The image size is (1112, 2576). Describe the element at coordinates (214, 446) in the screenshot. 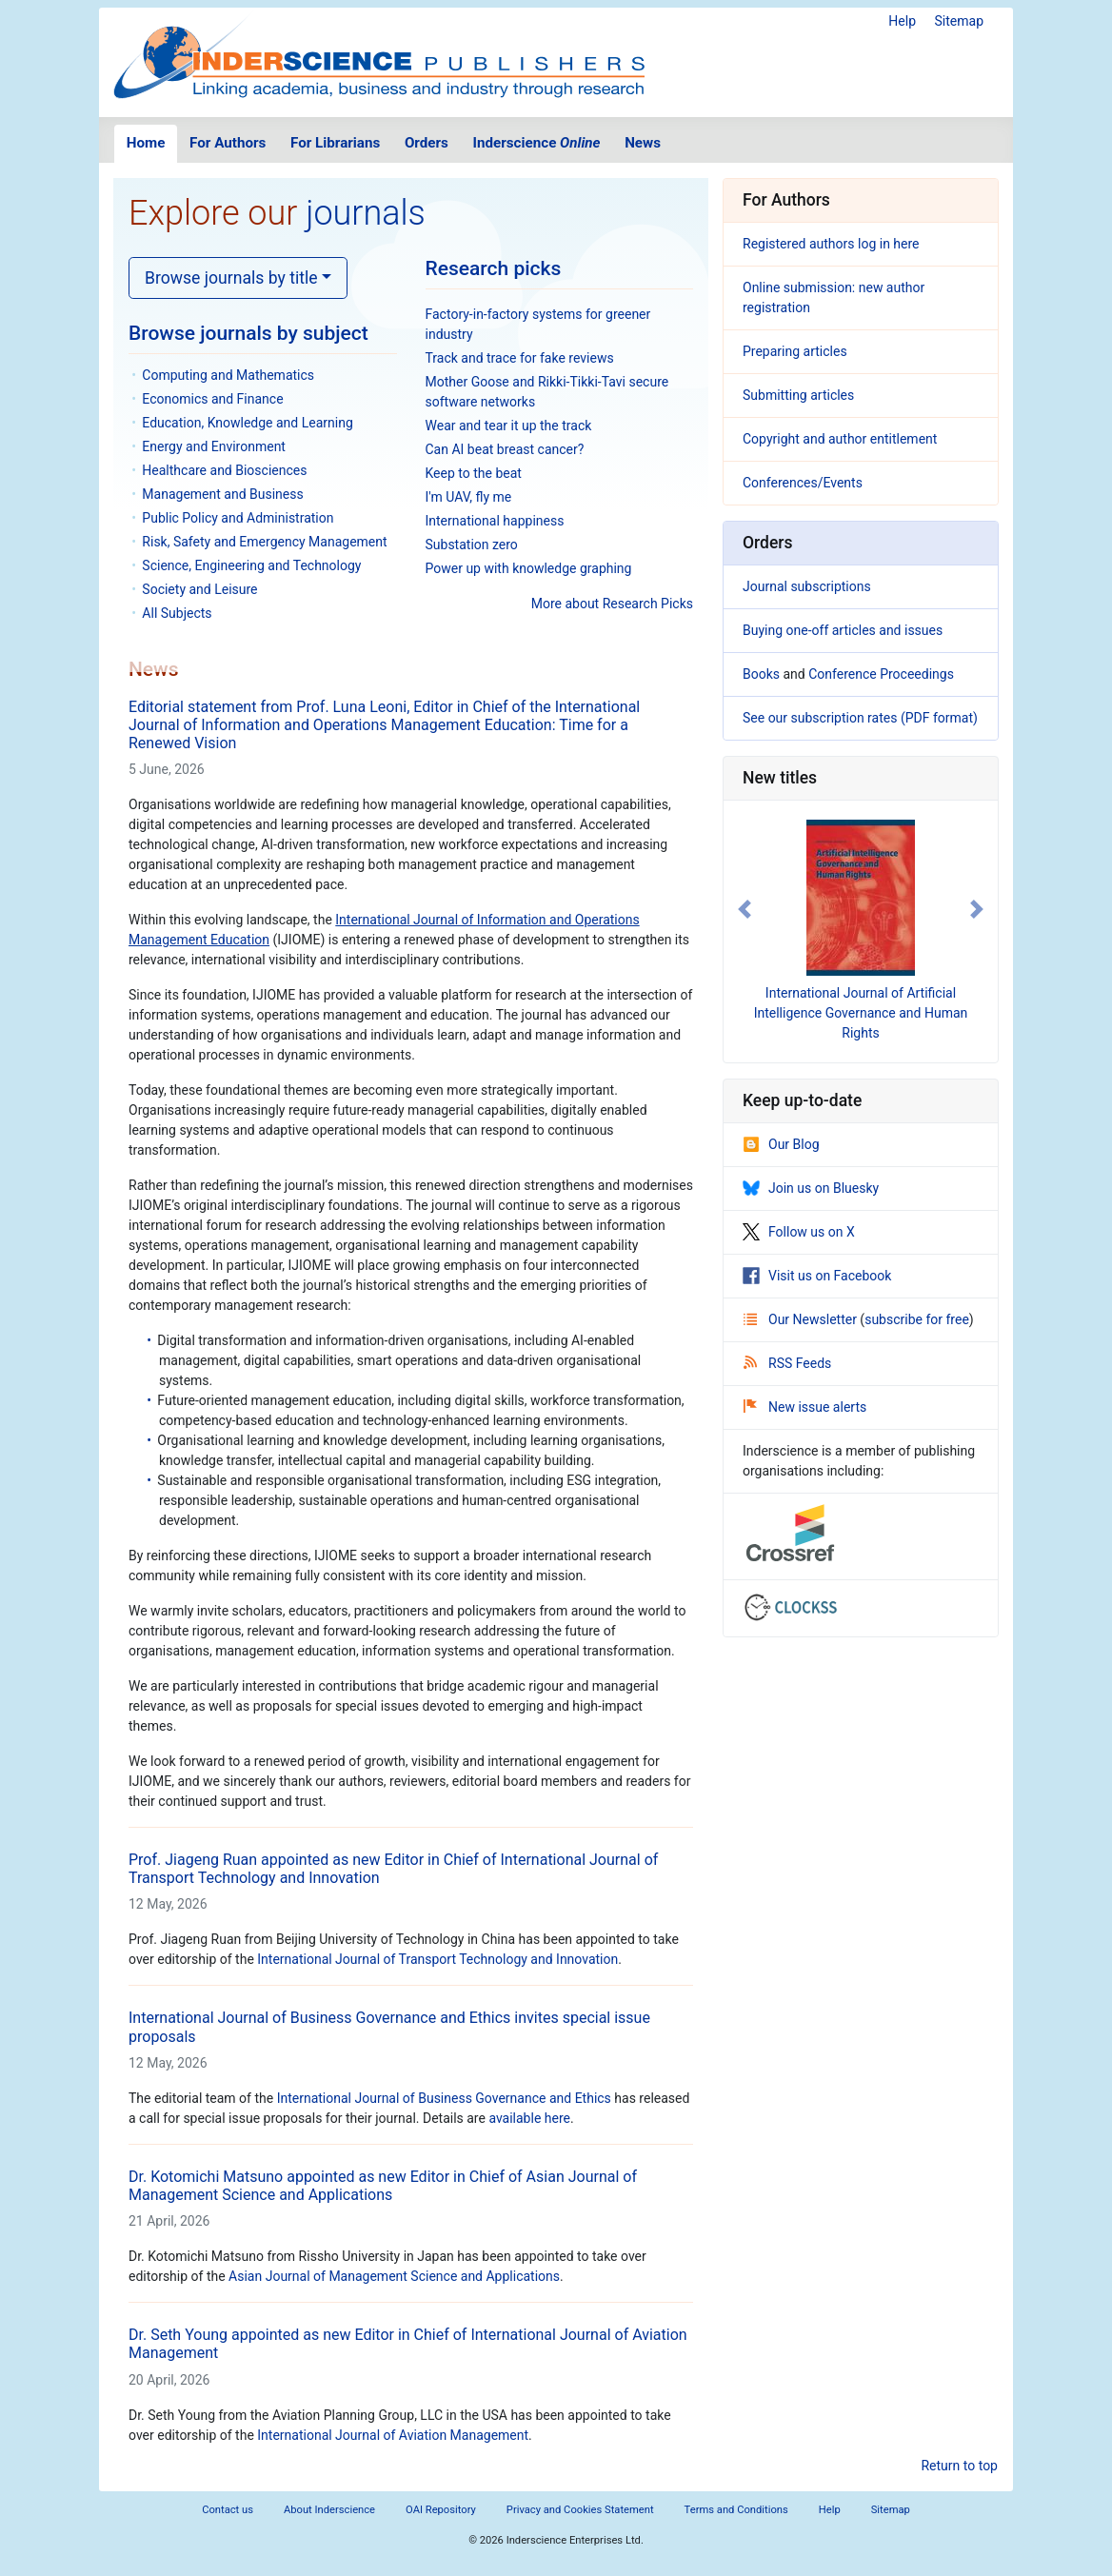

I see `Energy and Environment` at that location.